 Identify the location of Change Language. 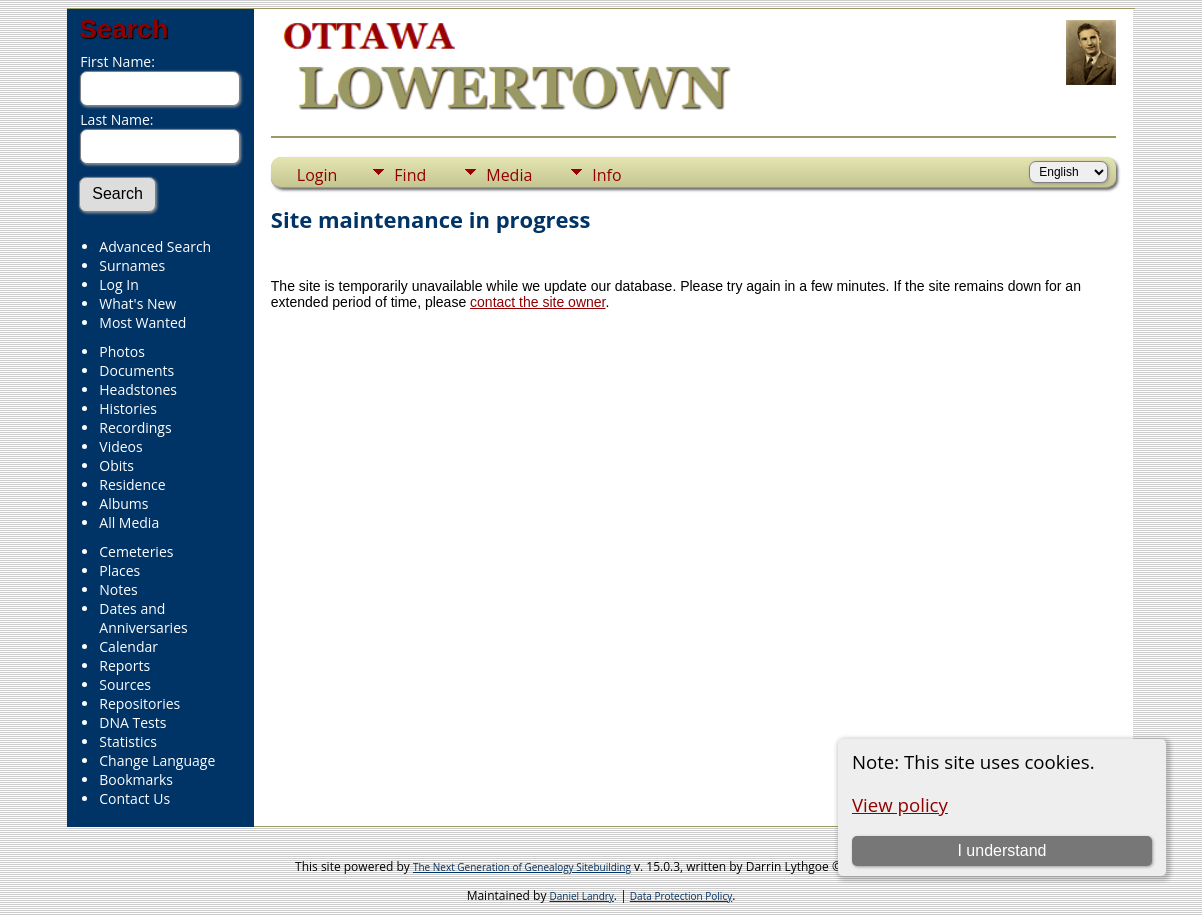
(157, 760).